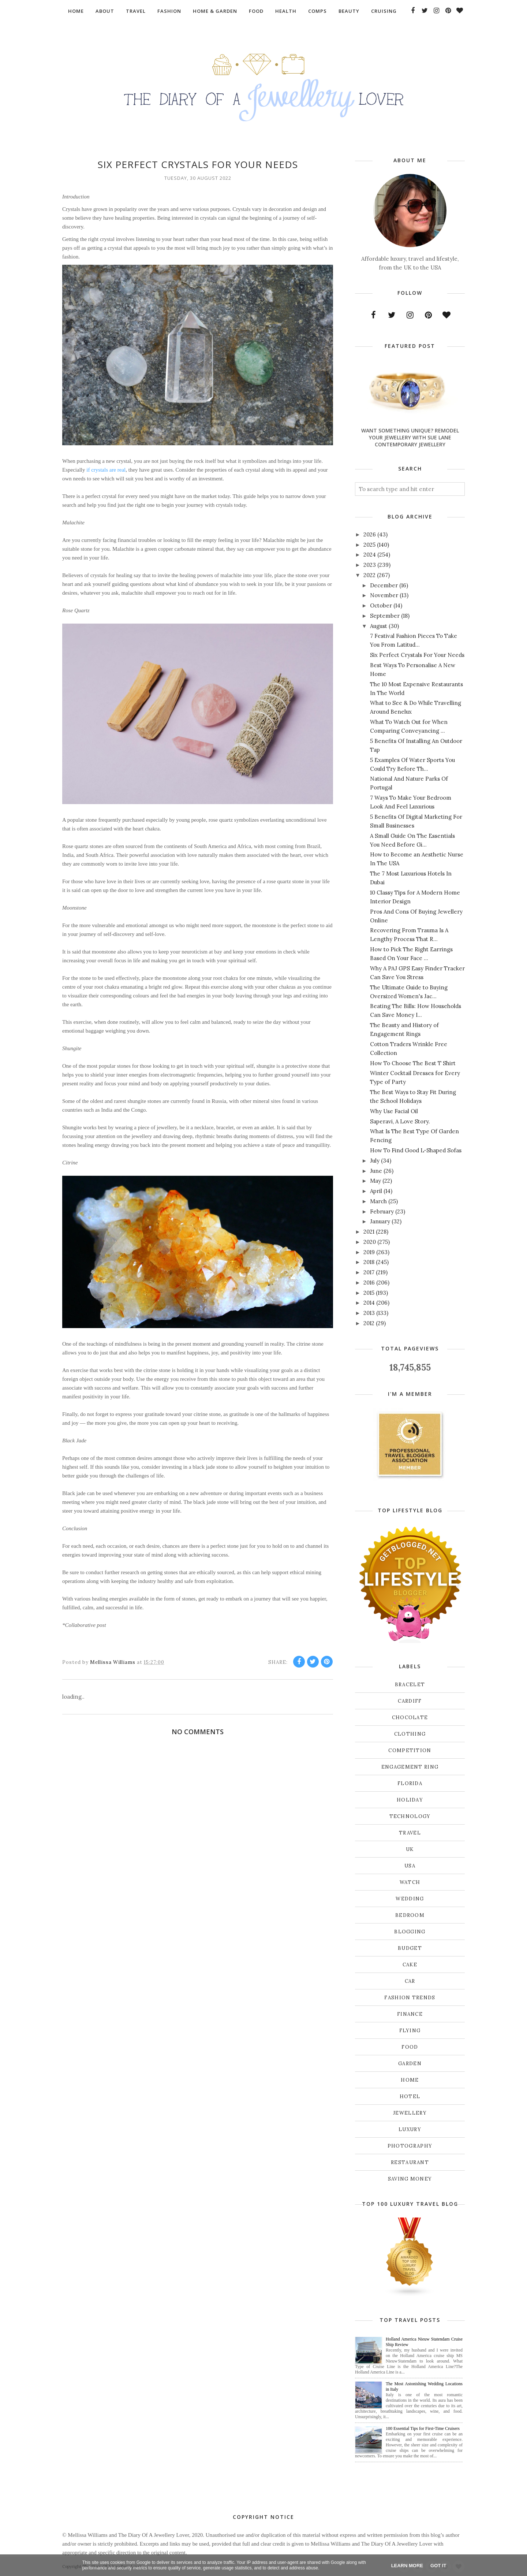 The height and width of the screenshot is (2576, 527). Describe the element at coordinates (410, 1849) in the screenshot. I see `UK` at that location.